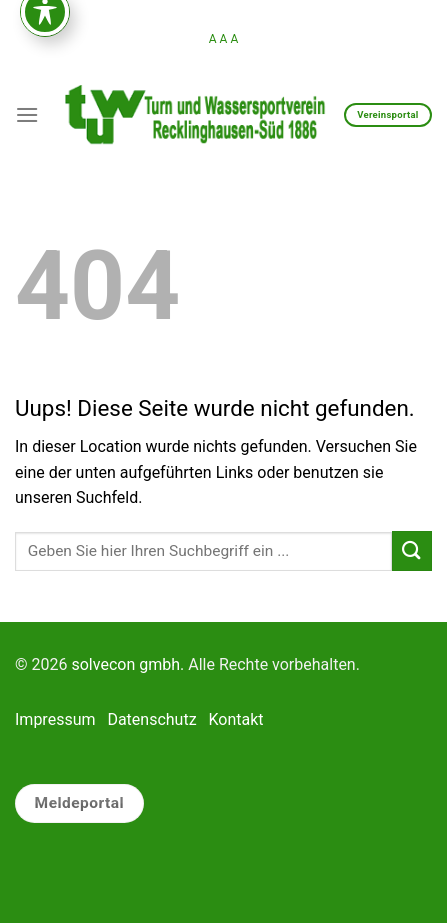 This screenshot has width=447, height=923. What do you see at coordinates (27, 114) in the screenshot?
I see `[Menu]` at bounding box center [27, 114].